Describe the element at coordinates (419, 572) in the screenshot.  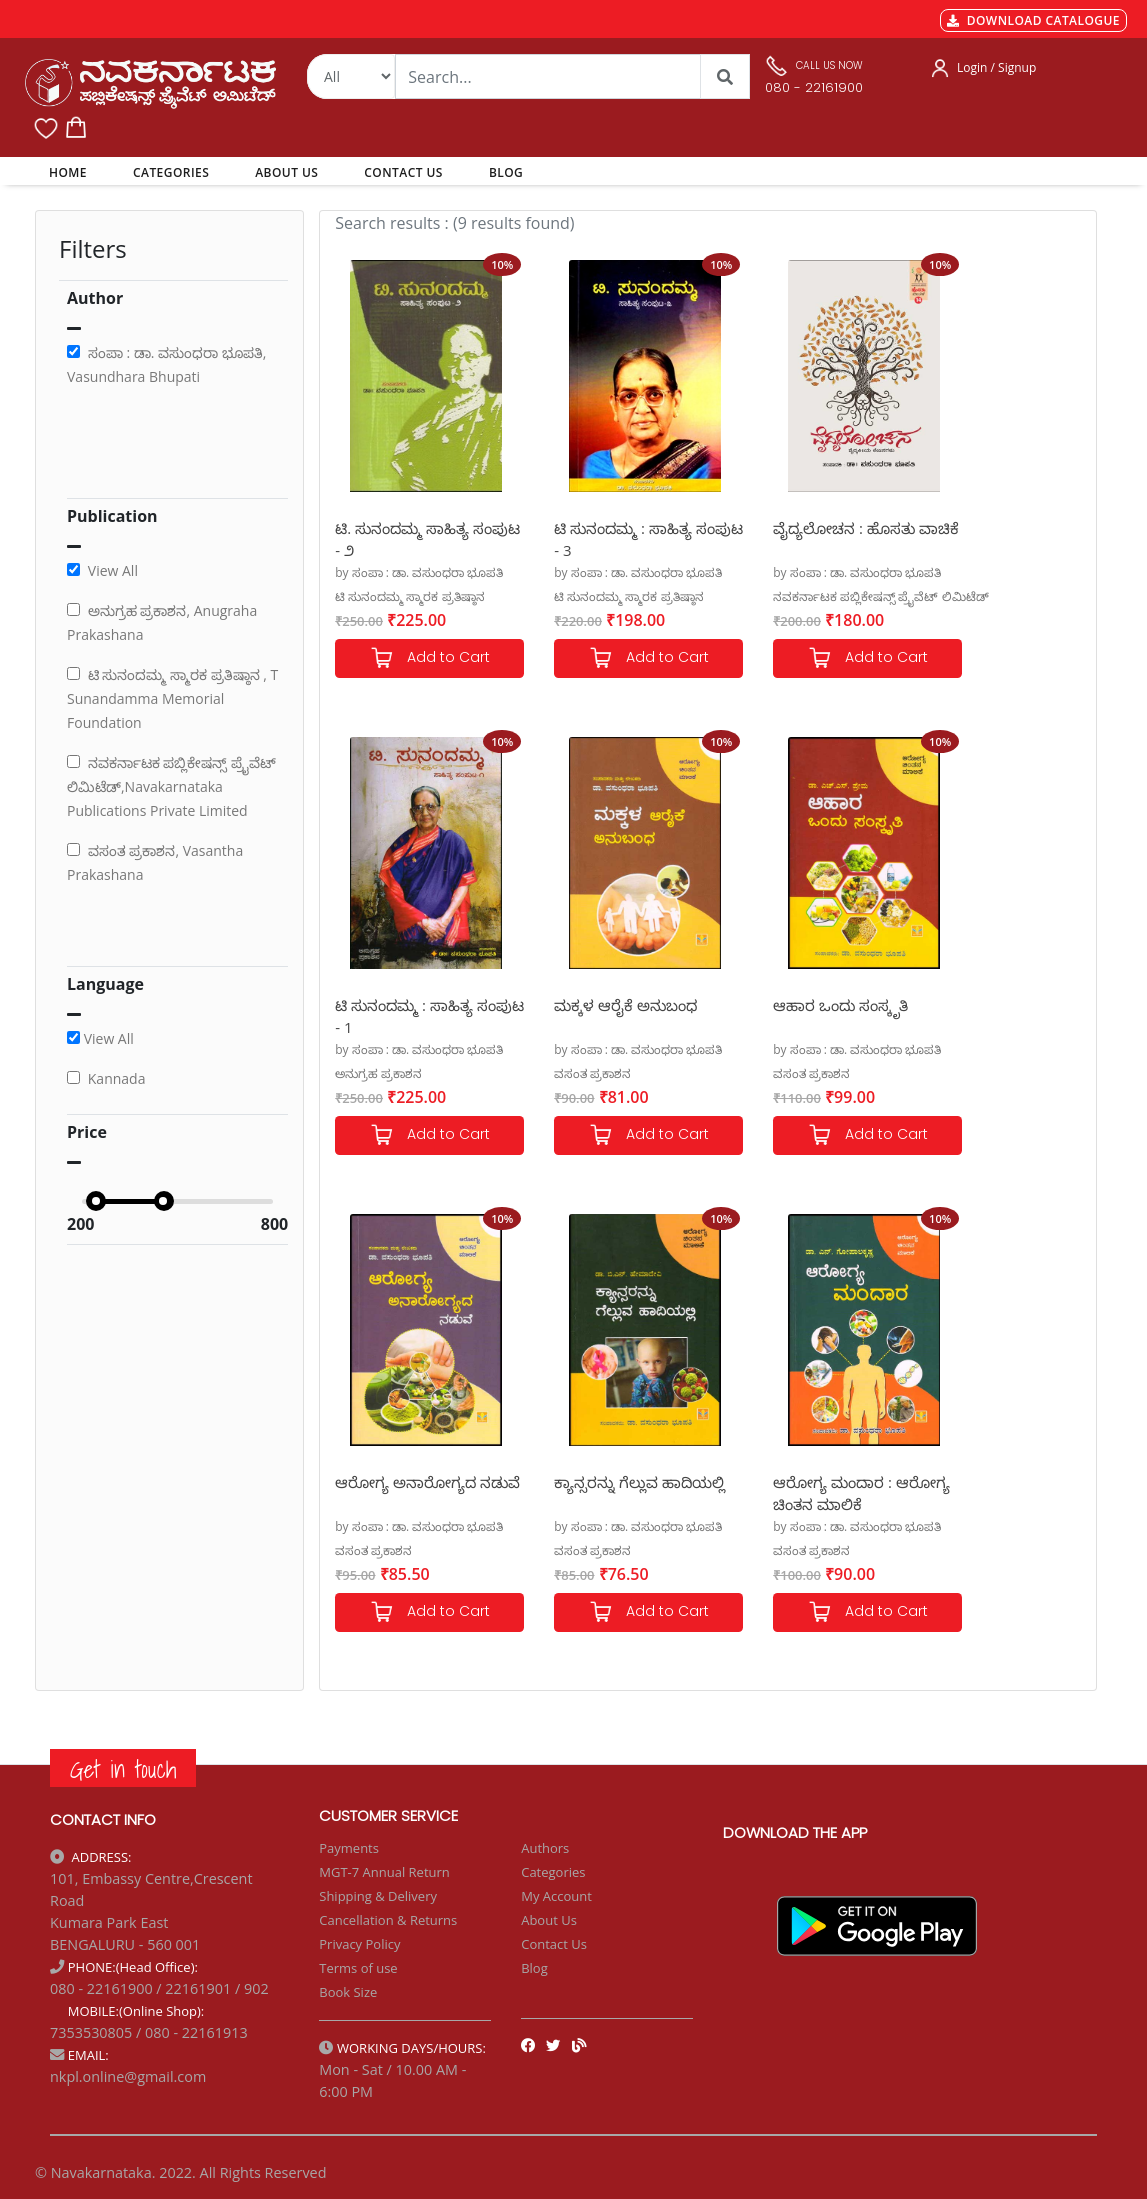
I see `by ಸಂಪಾ : ಡಾ. ವಸುಂಧರಾ ಭೂಪತಿ` at that location.